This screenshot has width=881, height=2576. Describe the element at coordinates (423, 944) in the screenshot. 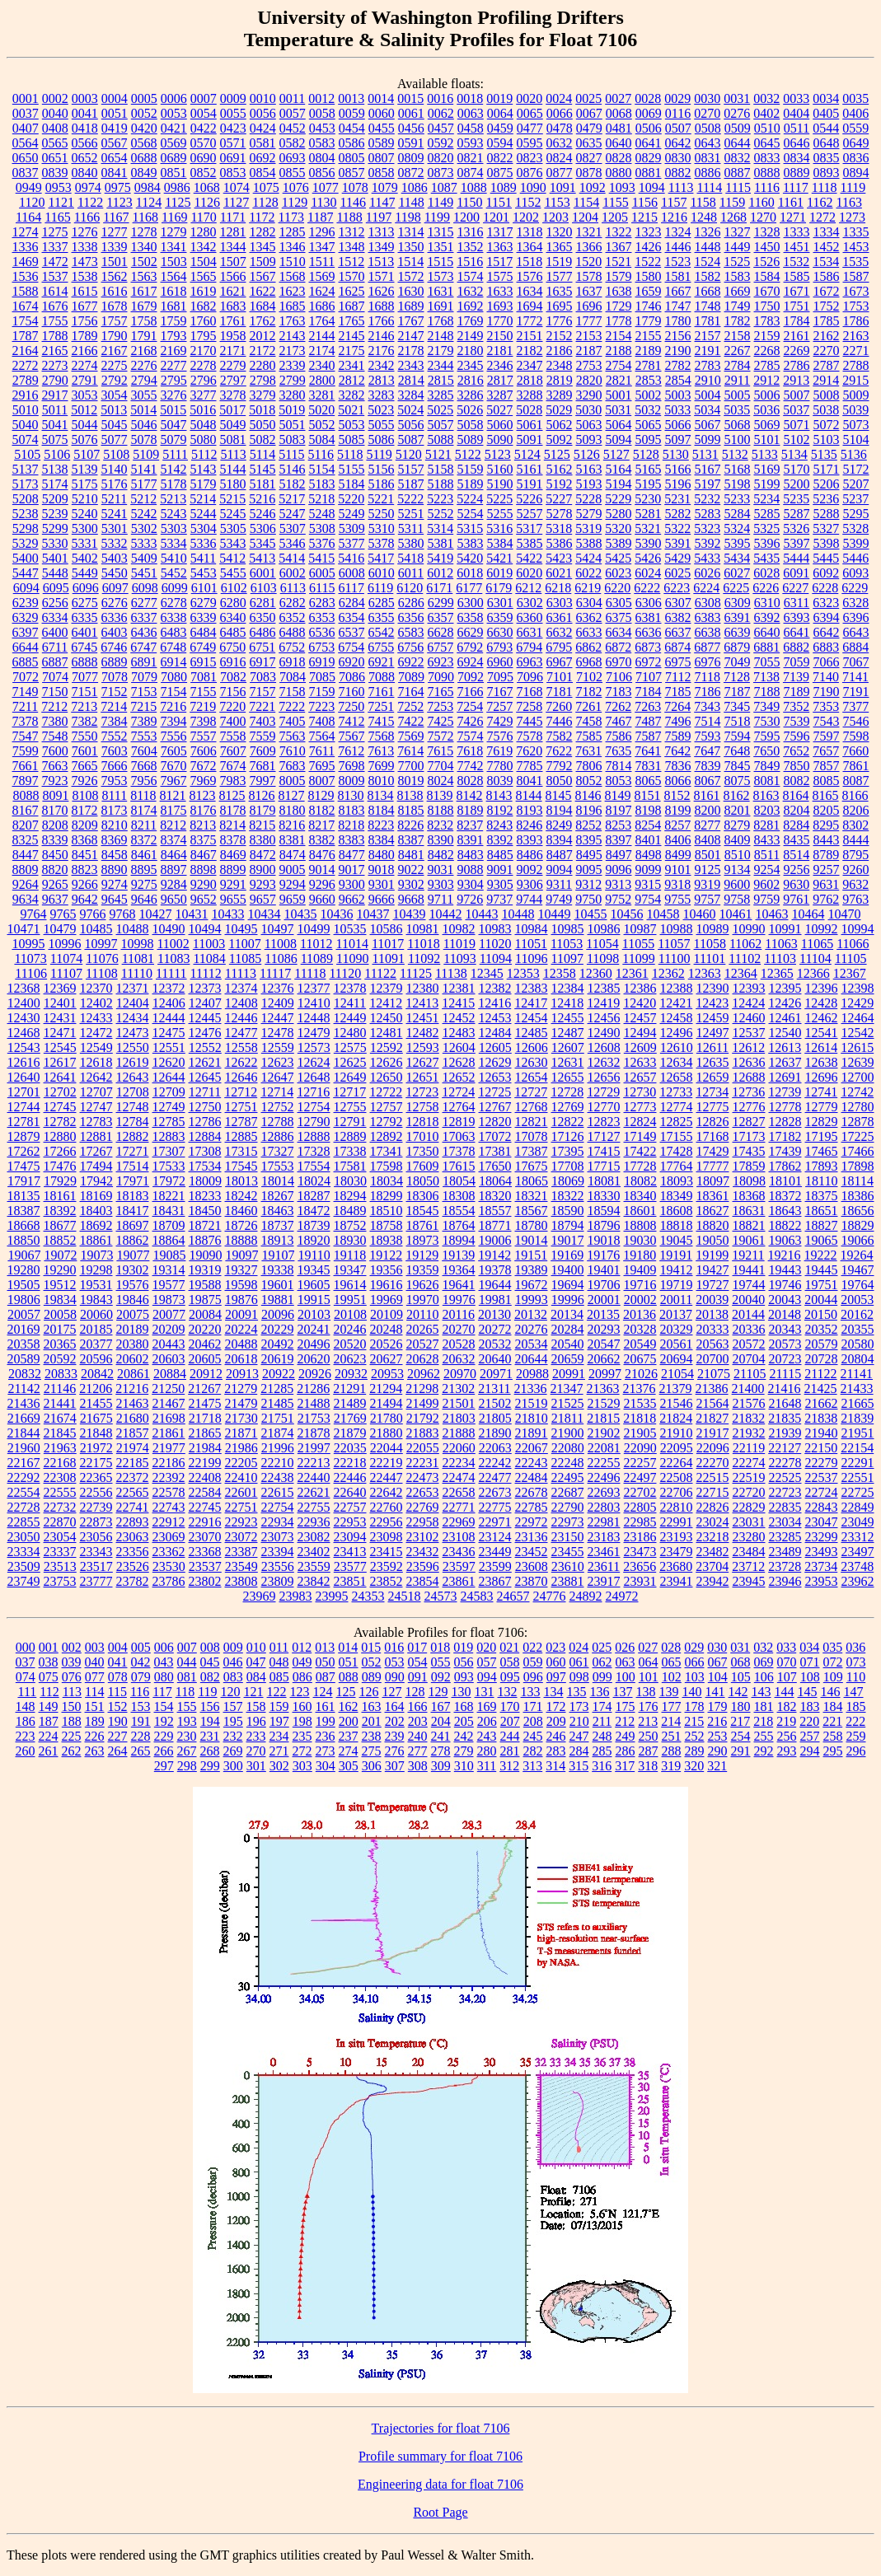

I see `11018` at that location.